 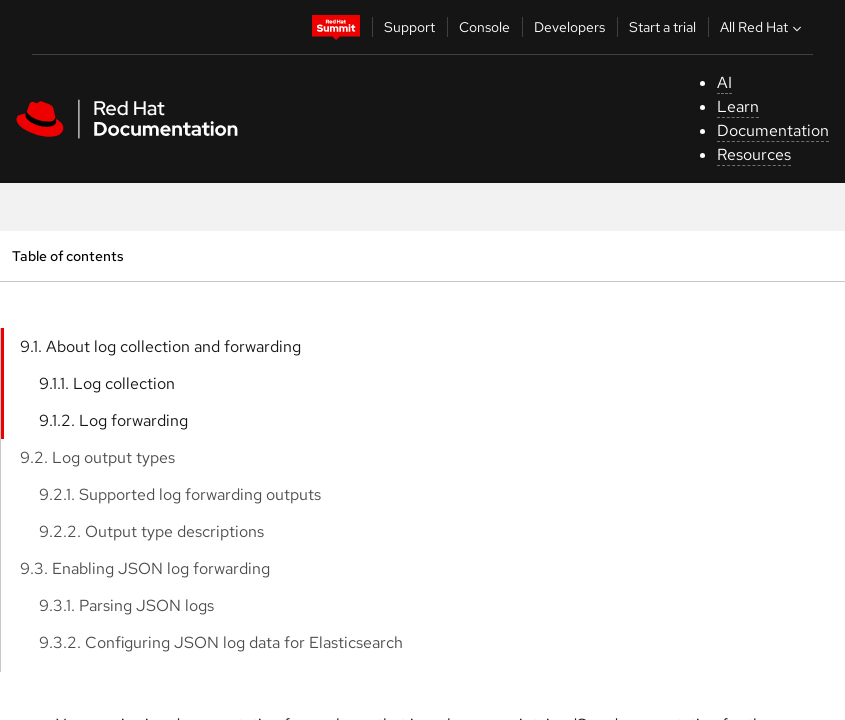 I want to click on 9.3.2. Configuring JSON log data for Elasticsearch, so click(x=221, y=642).